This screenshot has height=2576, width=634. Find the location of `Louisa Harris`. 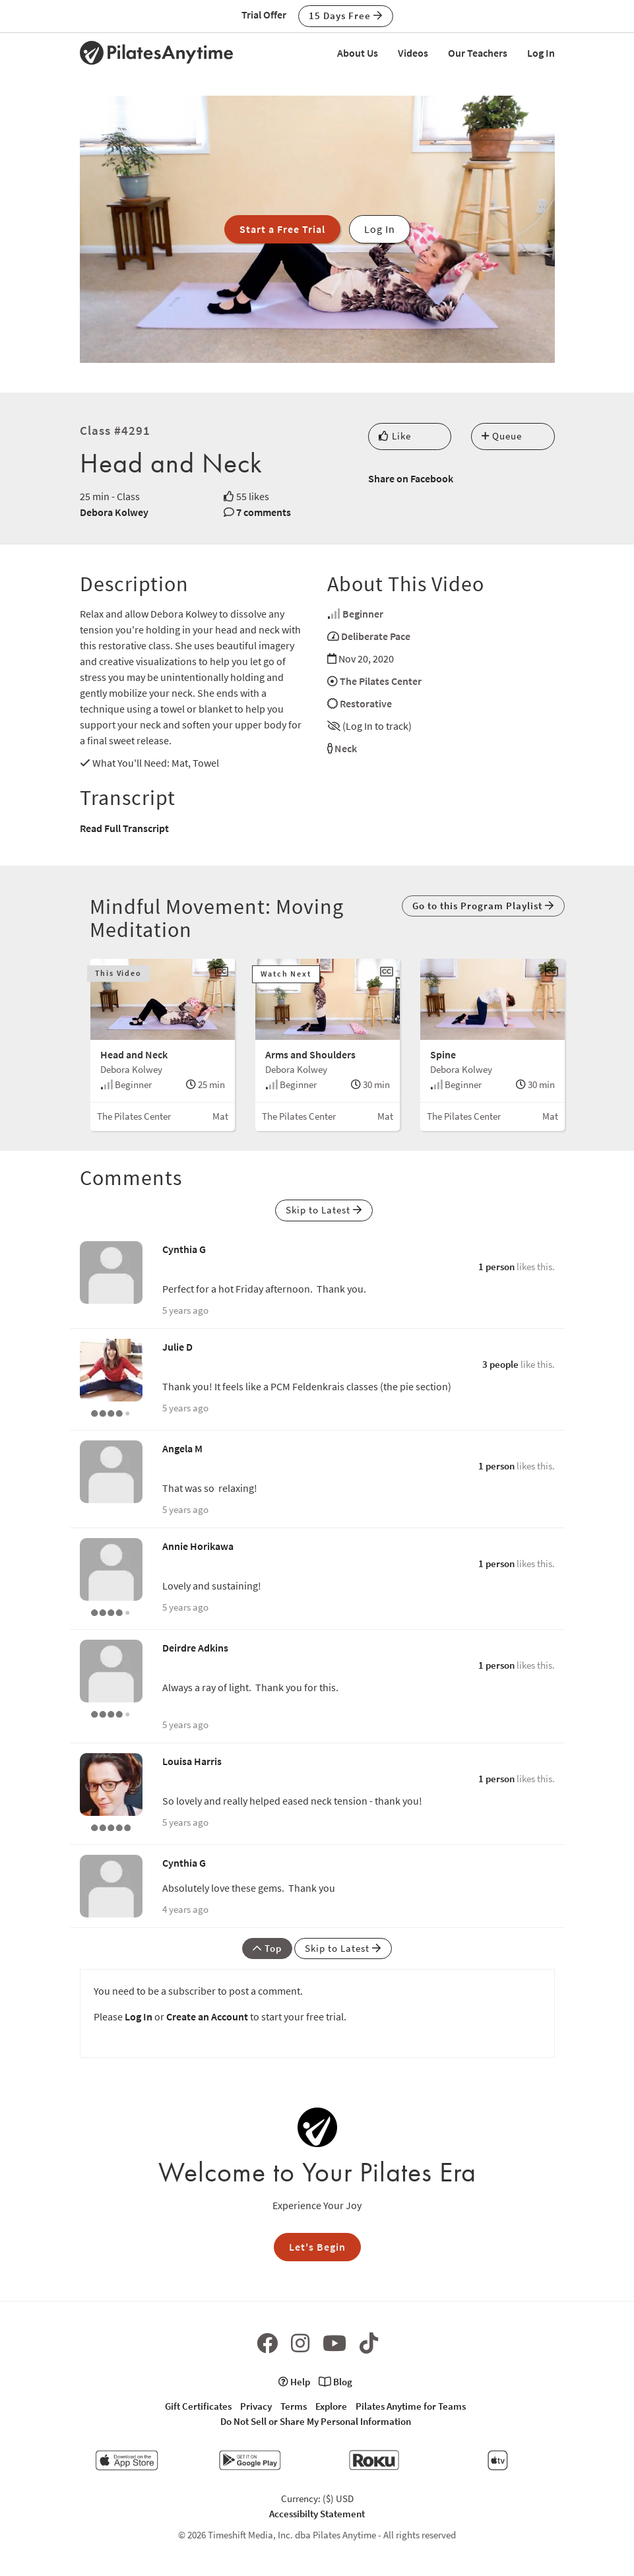

Louisa Harris is located at coordinates (192, 1761).